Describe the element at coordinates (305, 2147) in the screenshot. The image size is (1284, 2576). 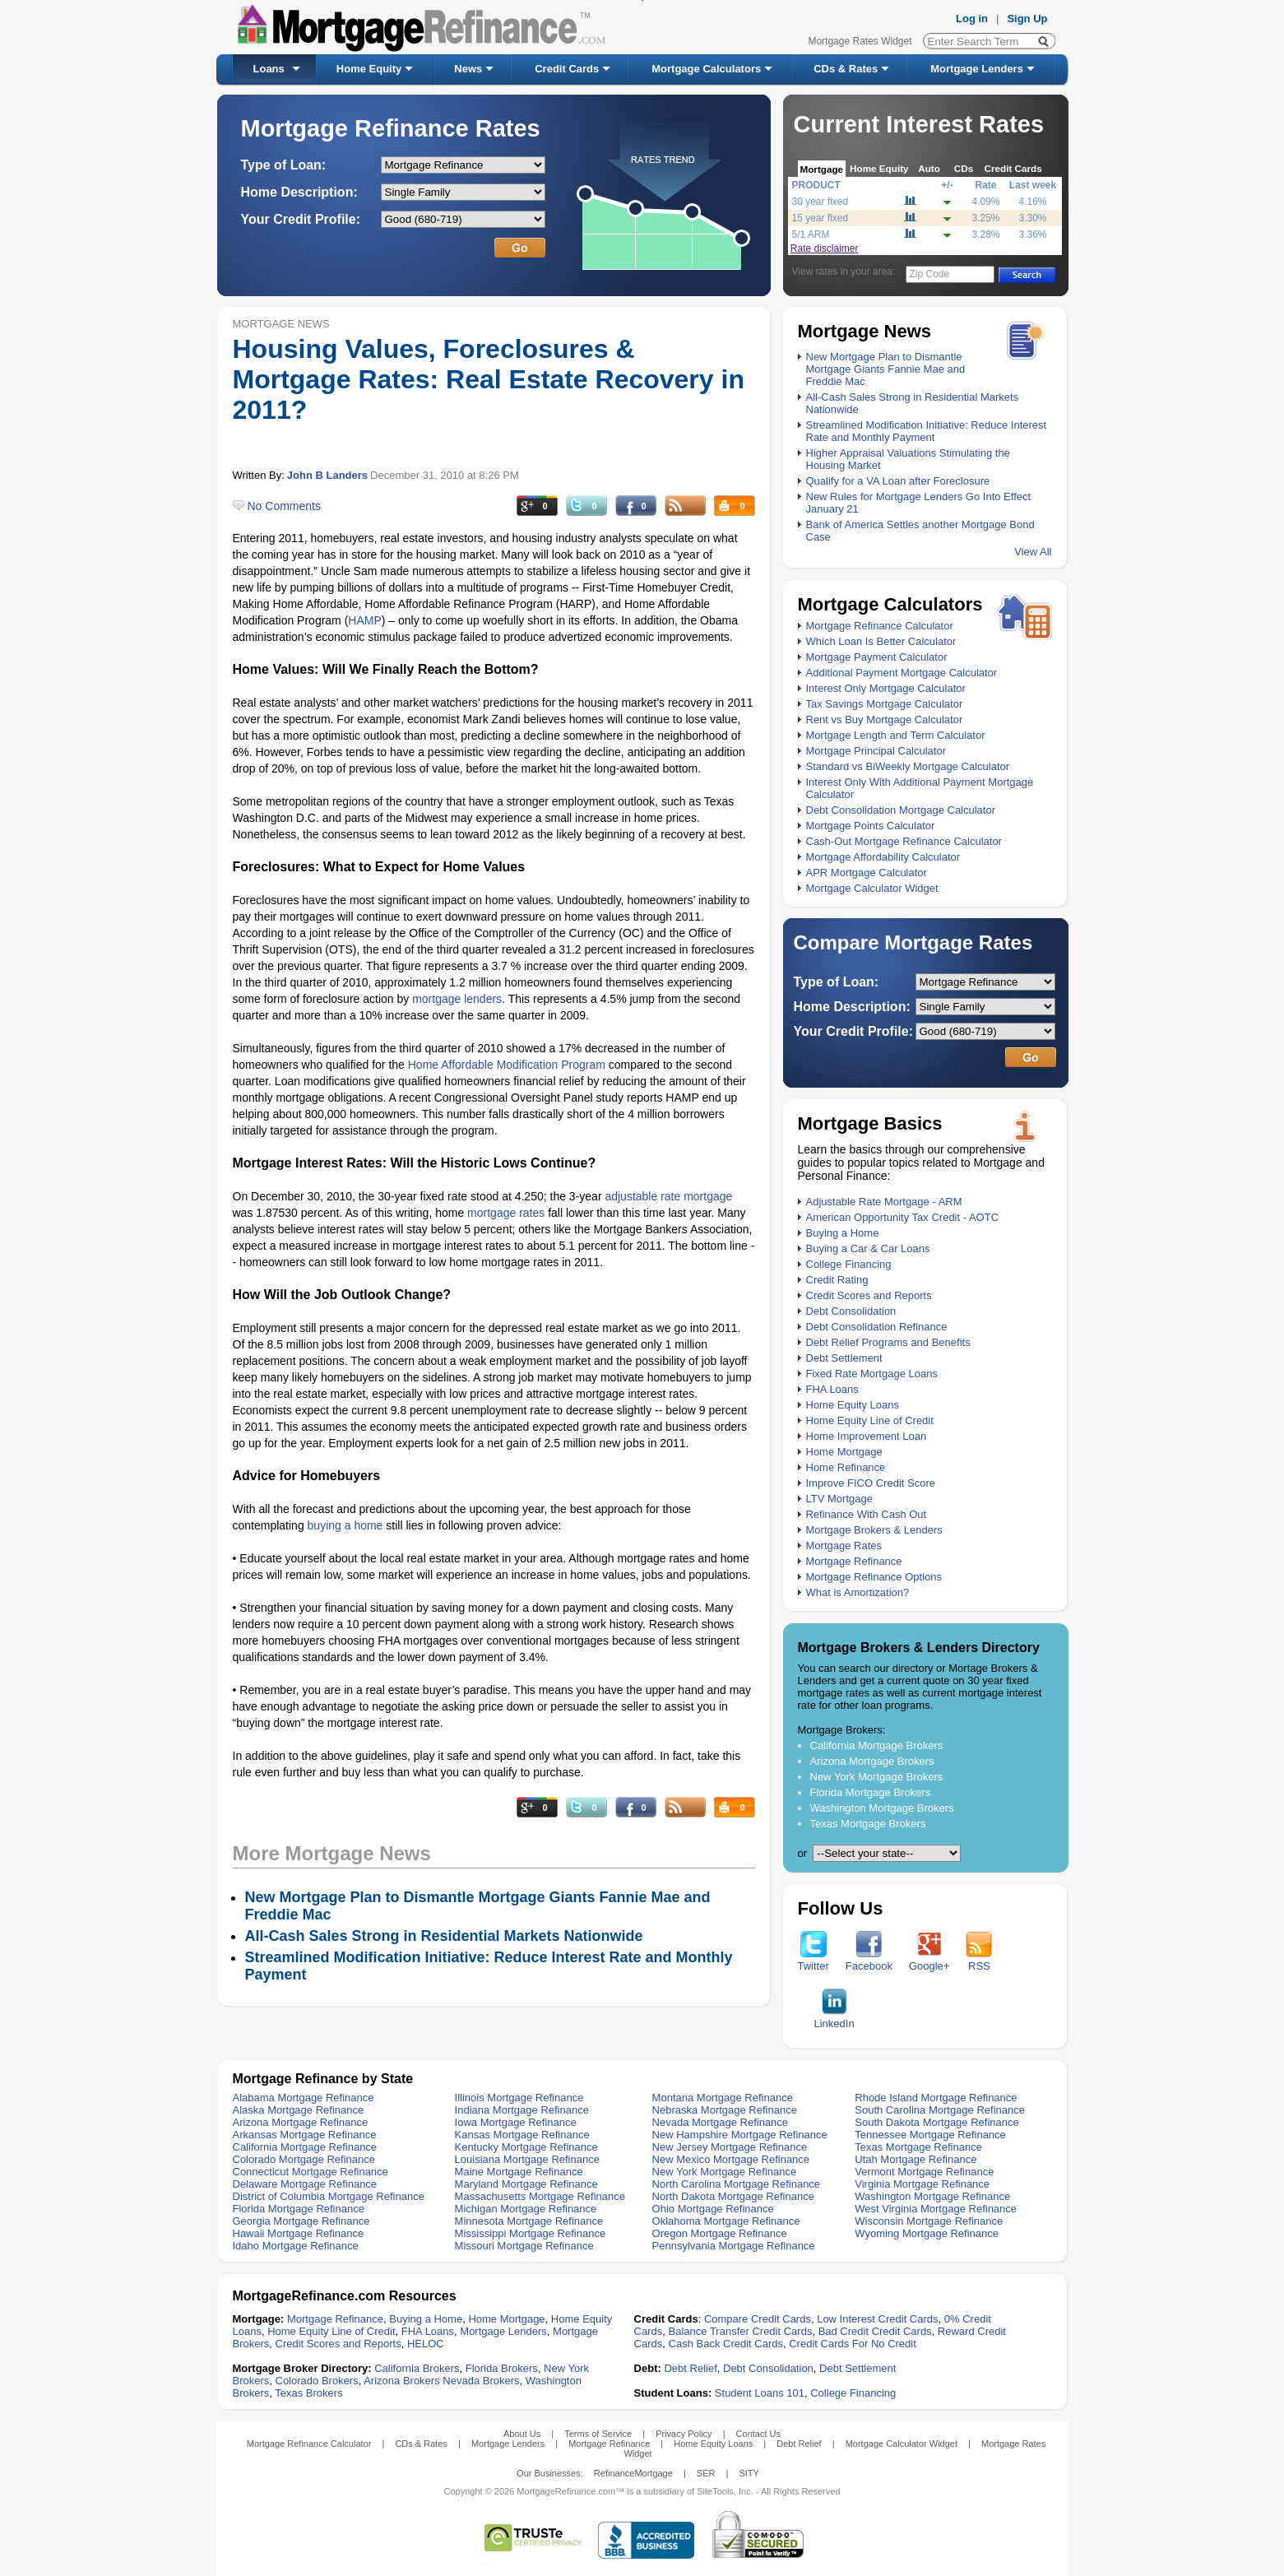
I see `California Mortgage Refinance` at that location.